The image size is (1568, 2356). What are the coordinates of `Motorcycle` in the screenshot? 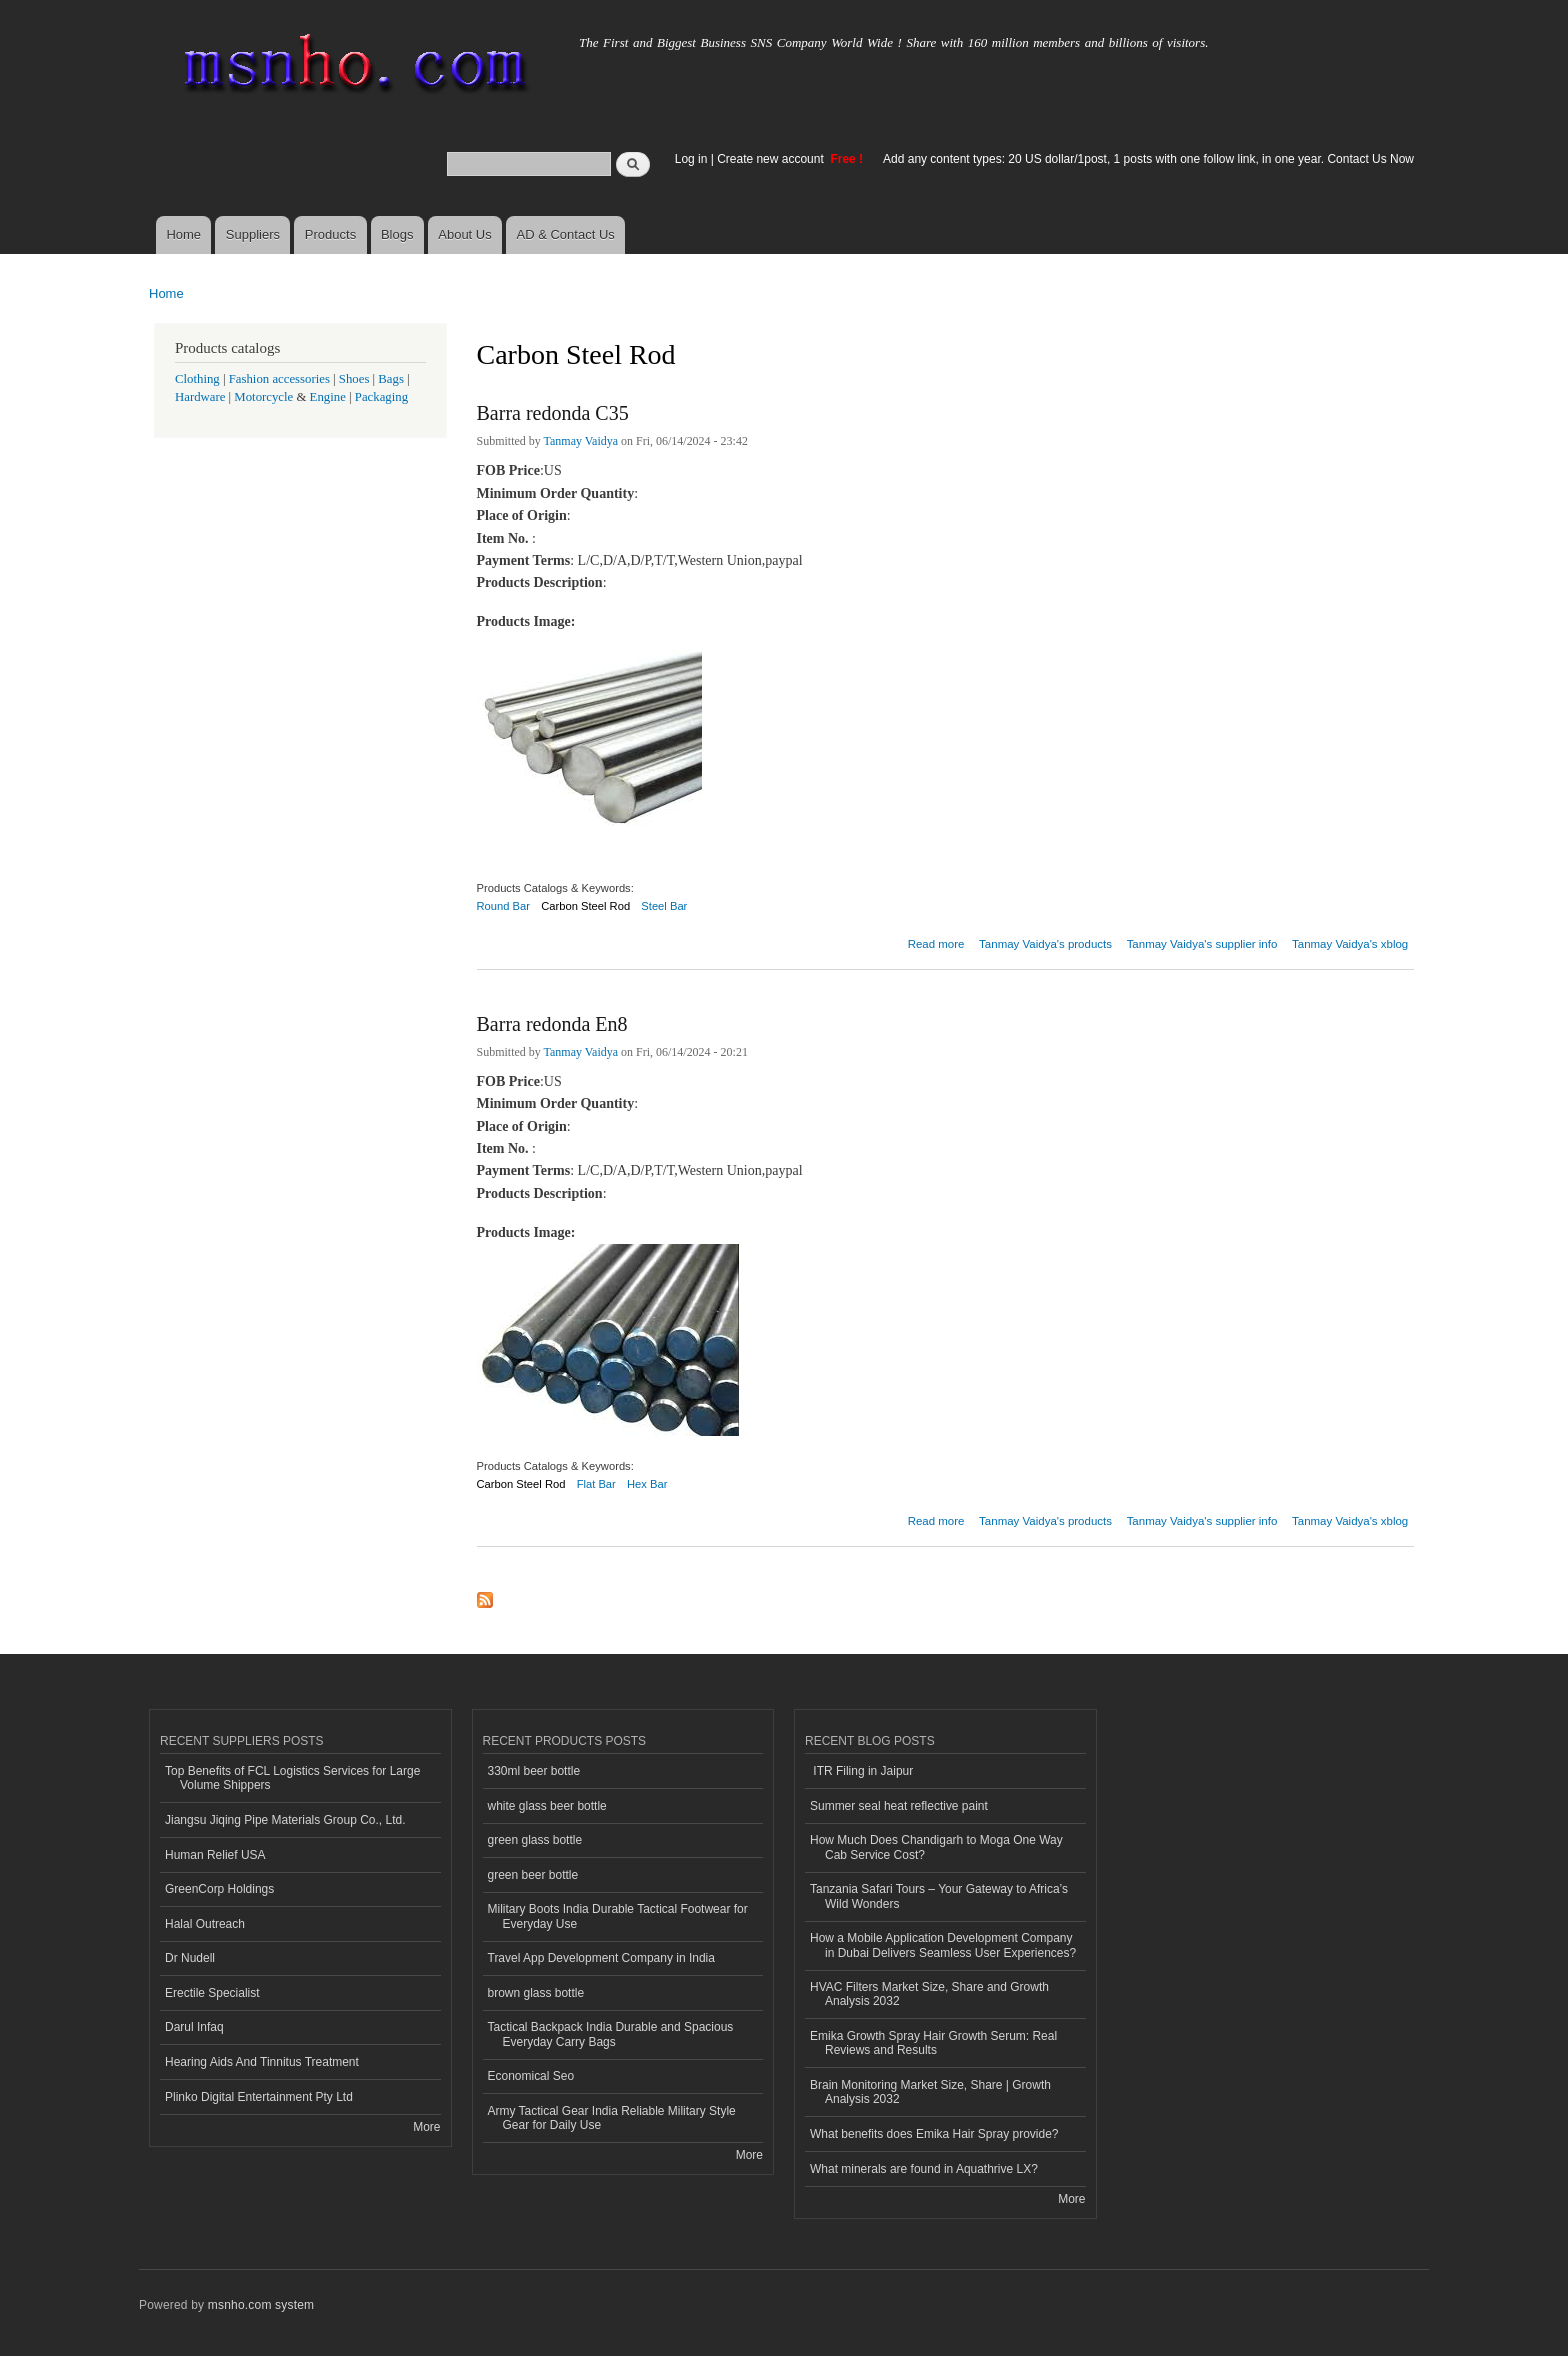 It's located at (263, 397).